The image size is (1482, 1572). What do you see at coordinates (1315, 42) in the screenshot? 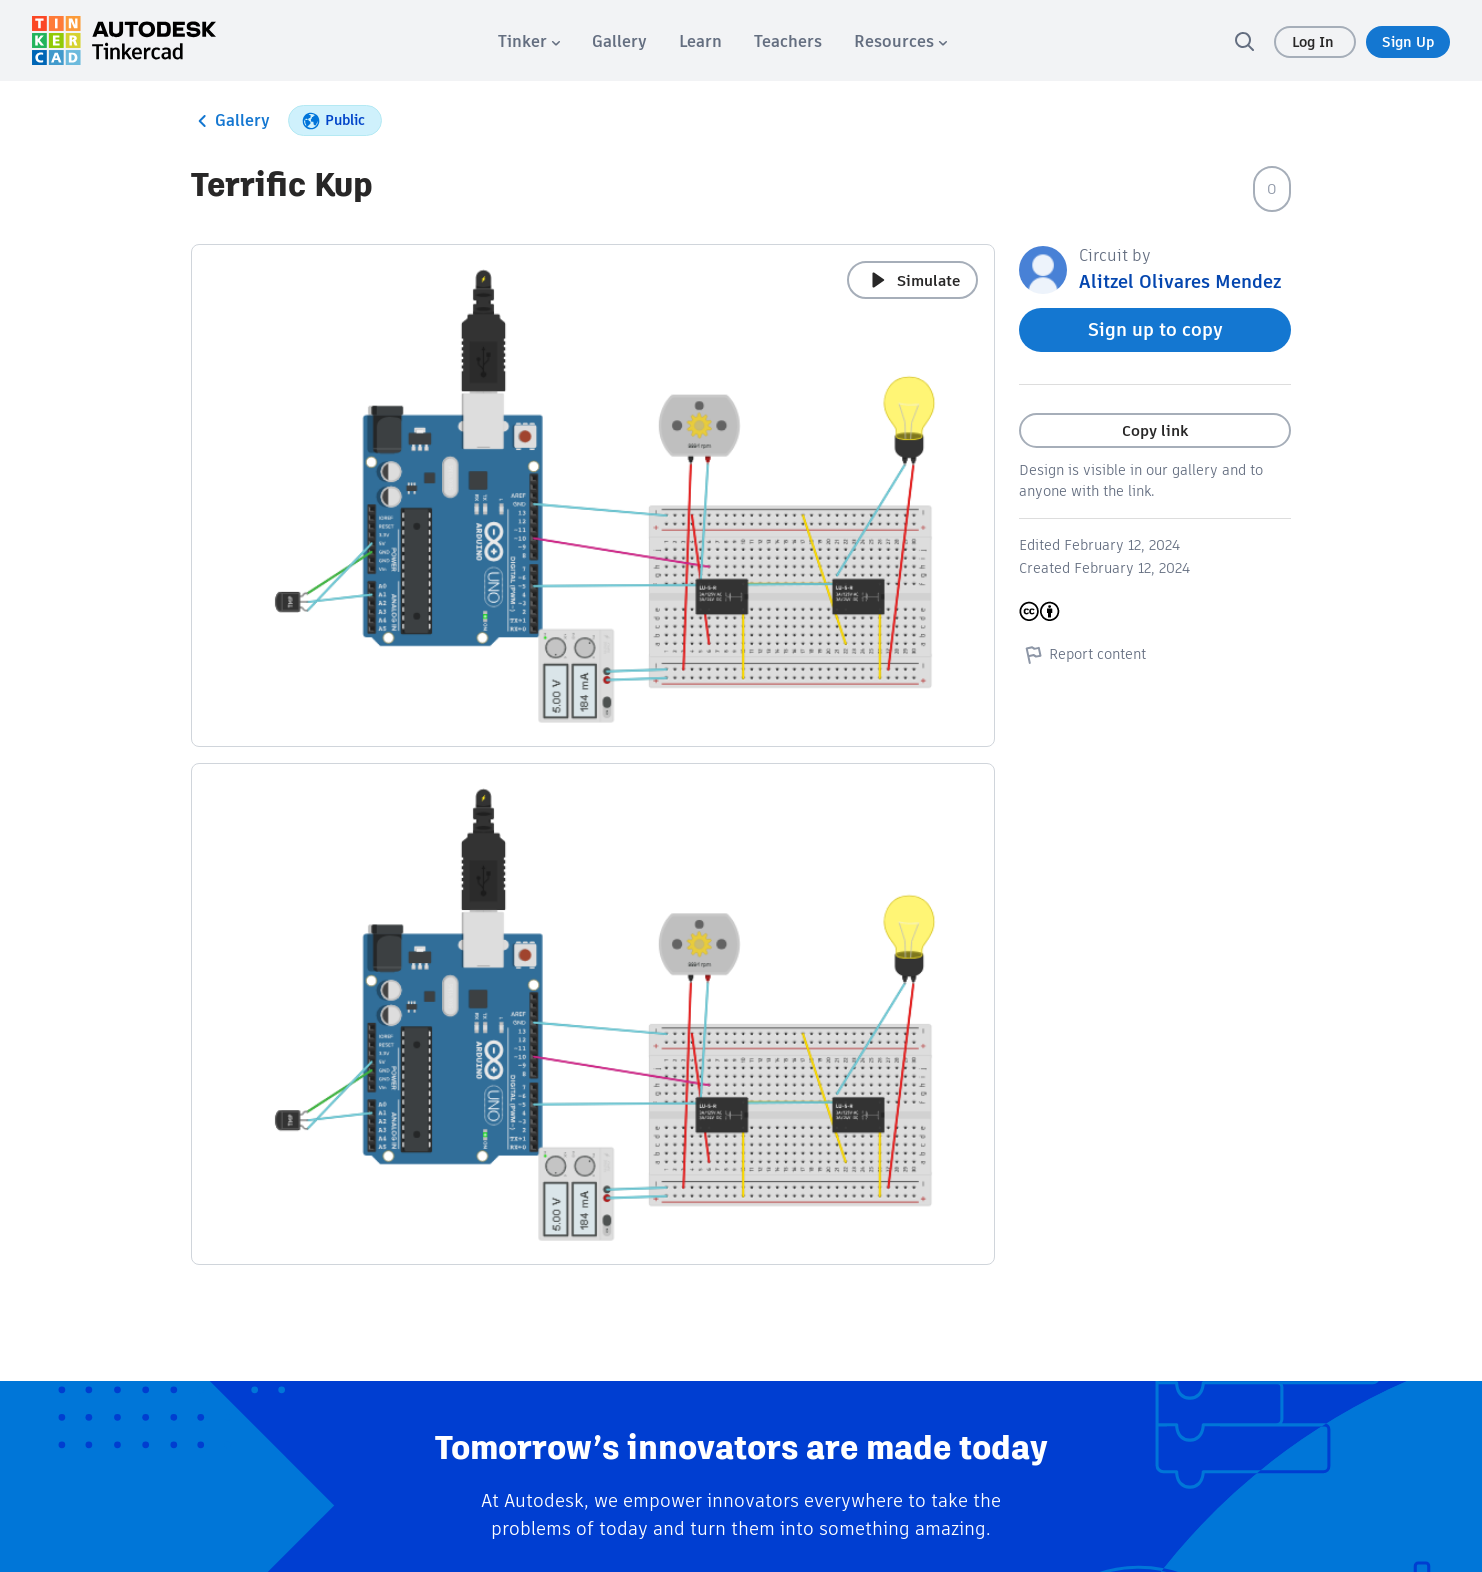
I see `Log In` at bounding box center [1315, 42].